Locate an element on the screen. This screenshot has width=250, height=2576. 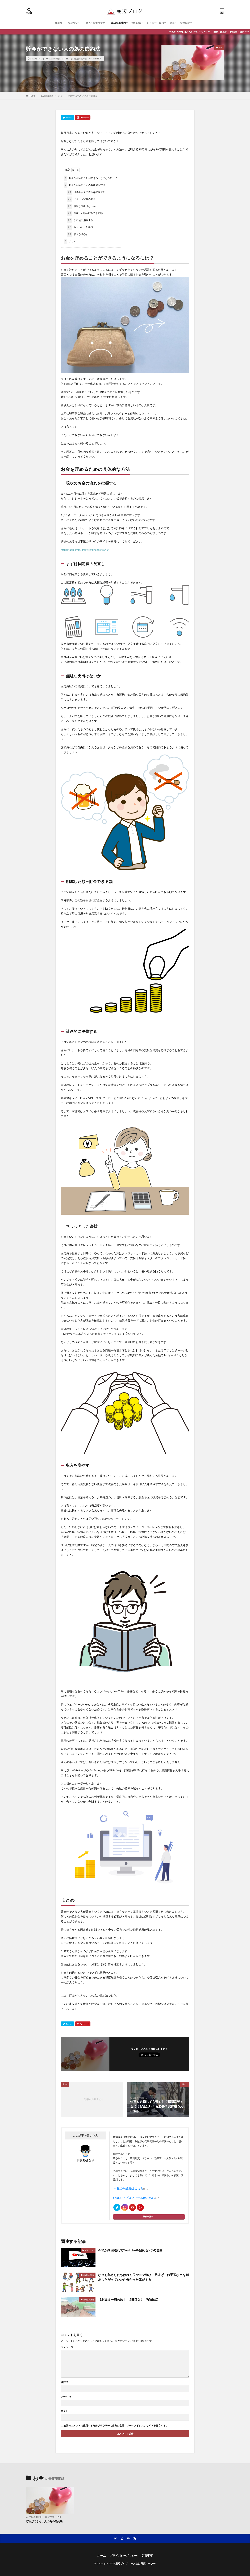
無駄な支出はないか is located at coordinates (81, 206).